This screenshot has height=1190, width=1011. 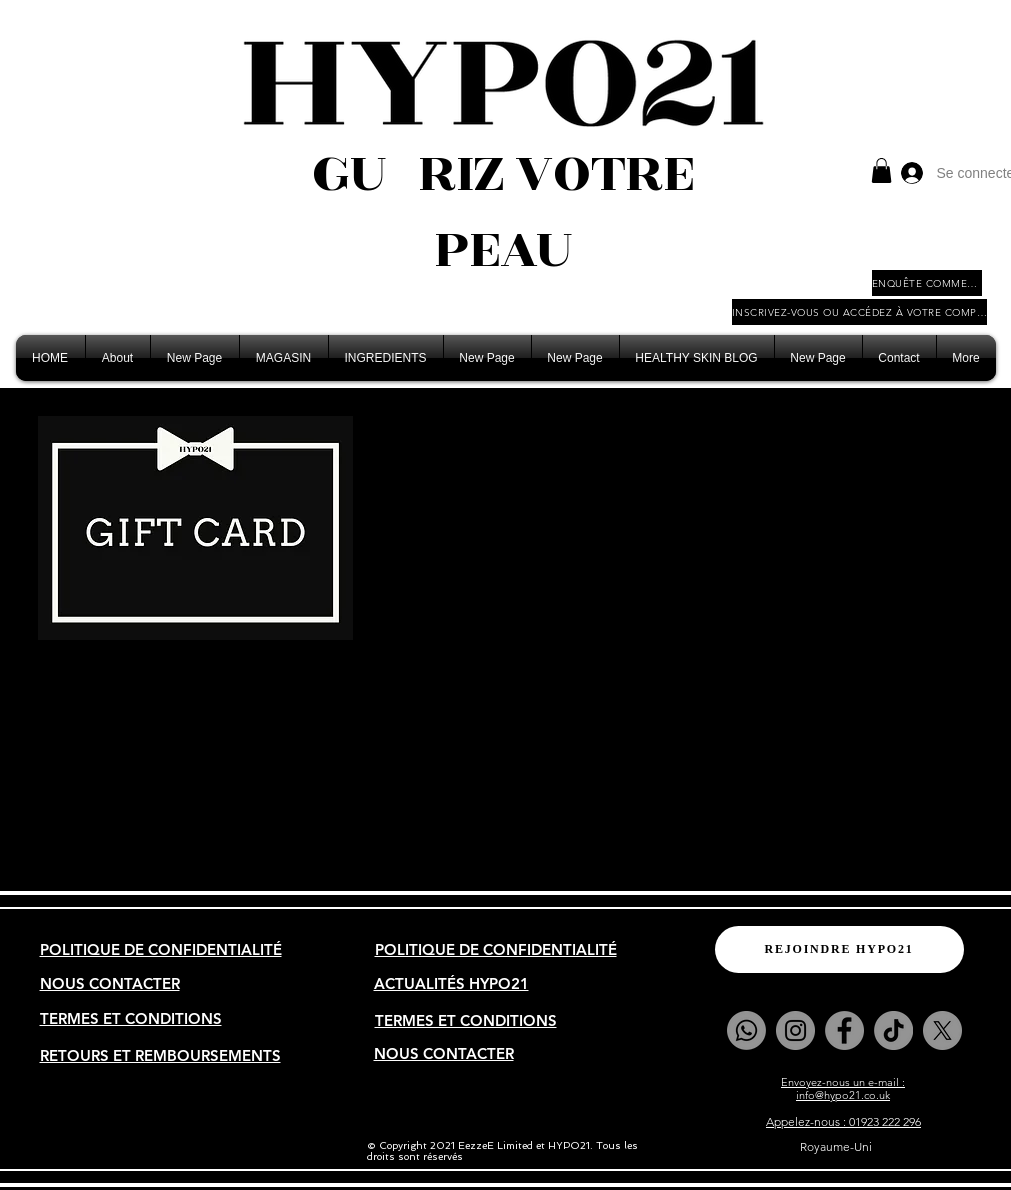 I want to click on [REJOINDRE HYPO21], so click(x=839, y=949).